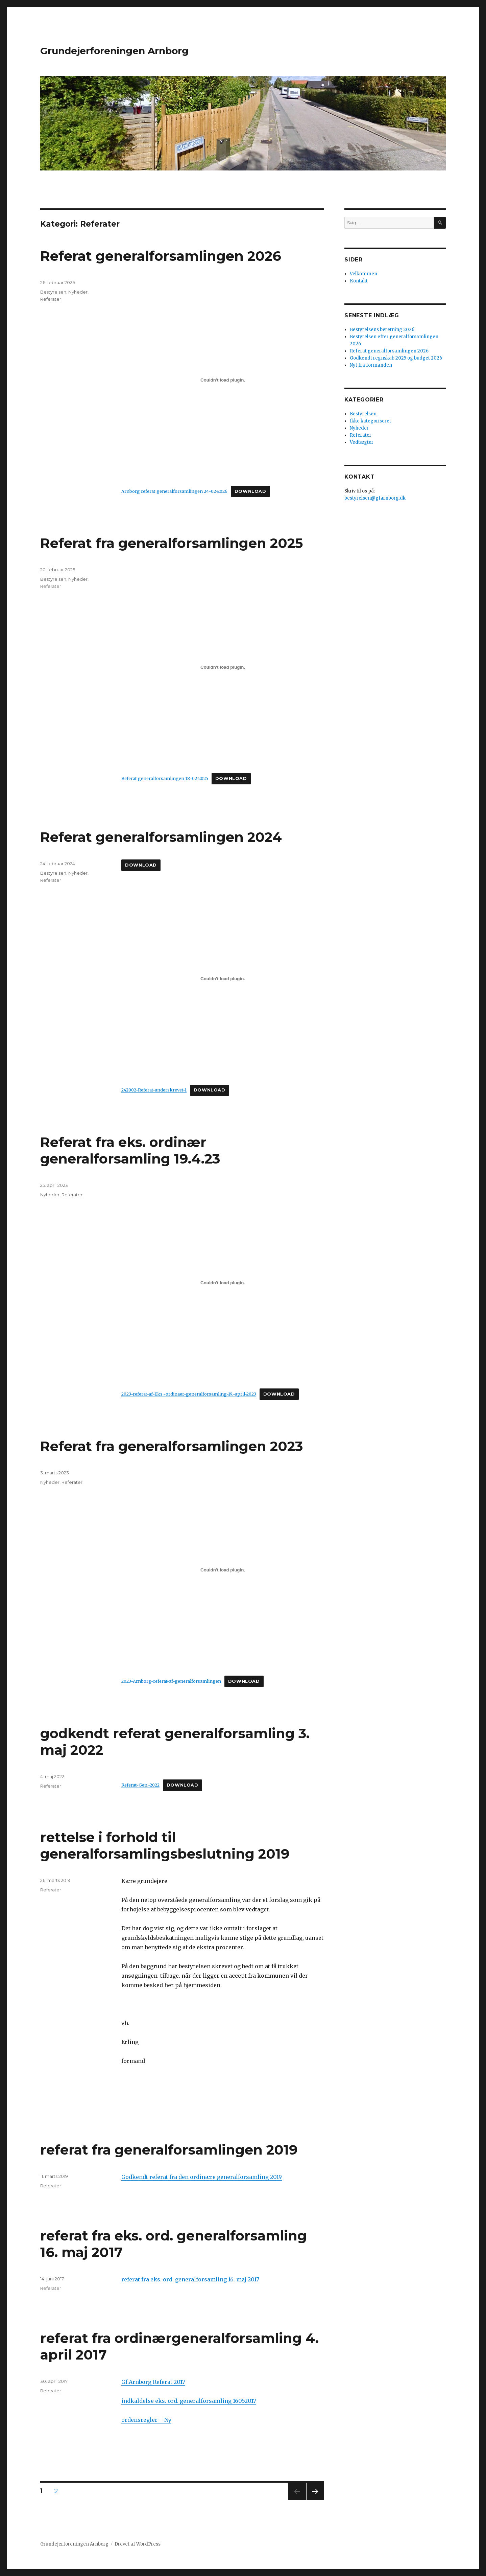 This screenshot has height=2576, width=486. I want to click on Kontakt, so click(359, 281).